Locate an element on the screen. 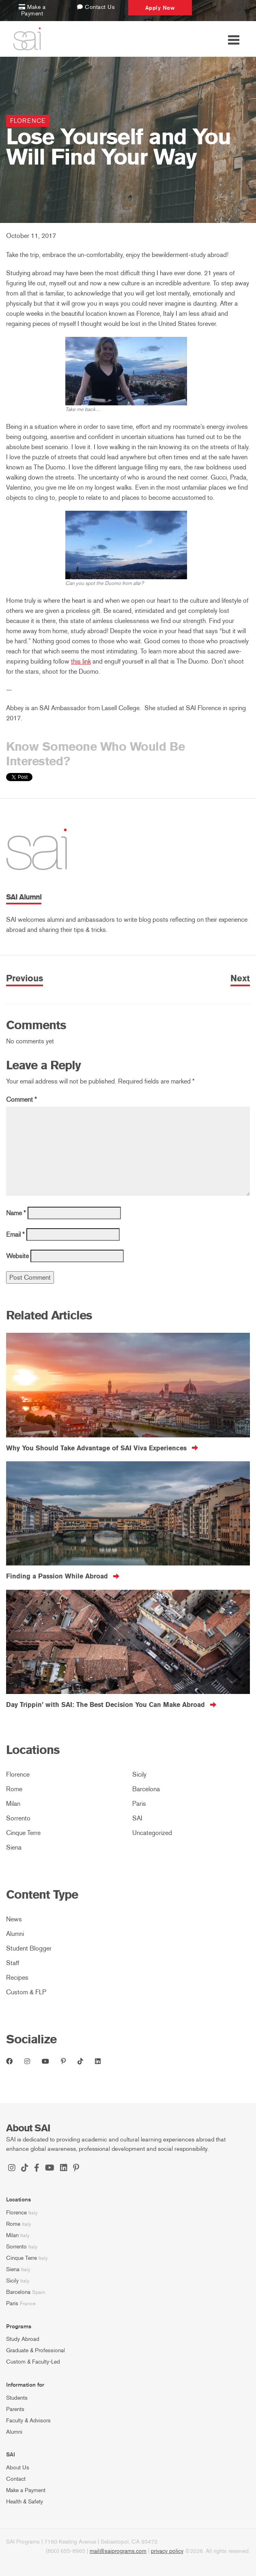 The height and width of the screenshot is (2576, 256). Recipes is located at coordinates (17, 1977).